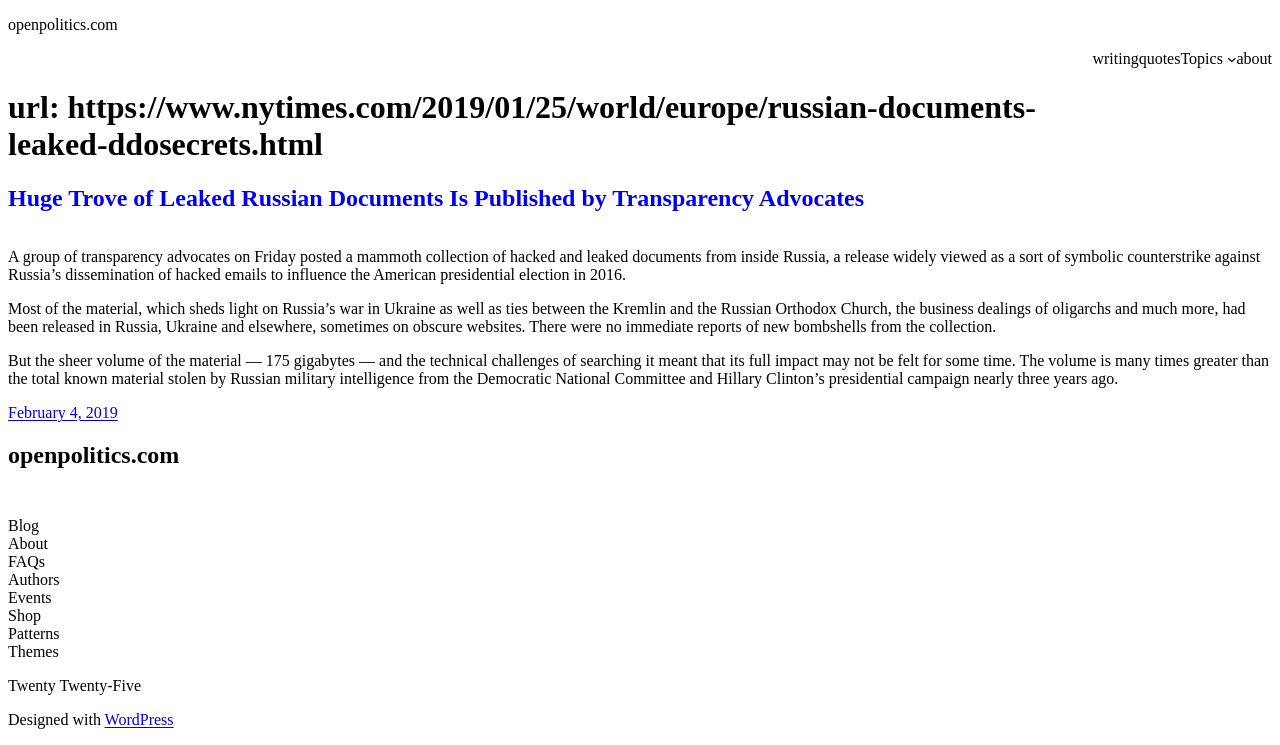 This screenshot has width=1280, height=745. Describe the element at coordinates (436, 198) in the screenshot. I see `Huge Trove of Leaked Russian Documents Is Published by Transparency Advocates` at that location.